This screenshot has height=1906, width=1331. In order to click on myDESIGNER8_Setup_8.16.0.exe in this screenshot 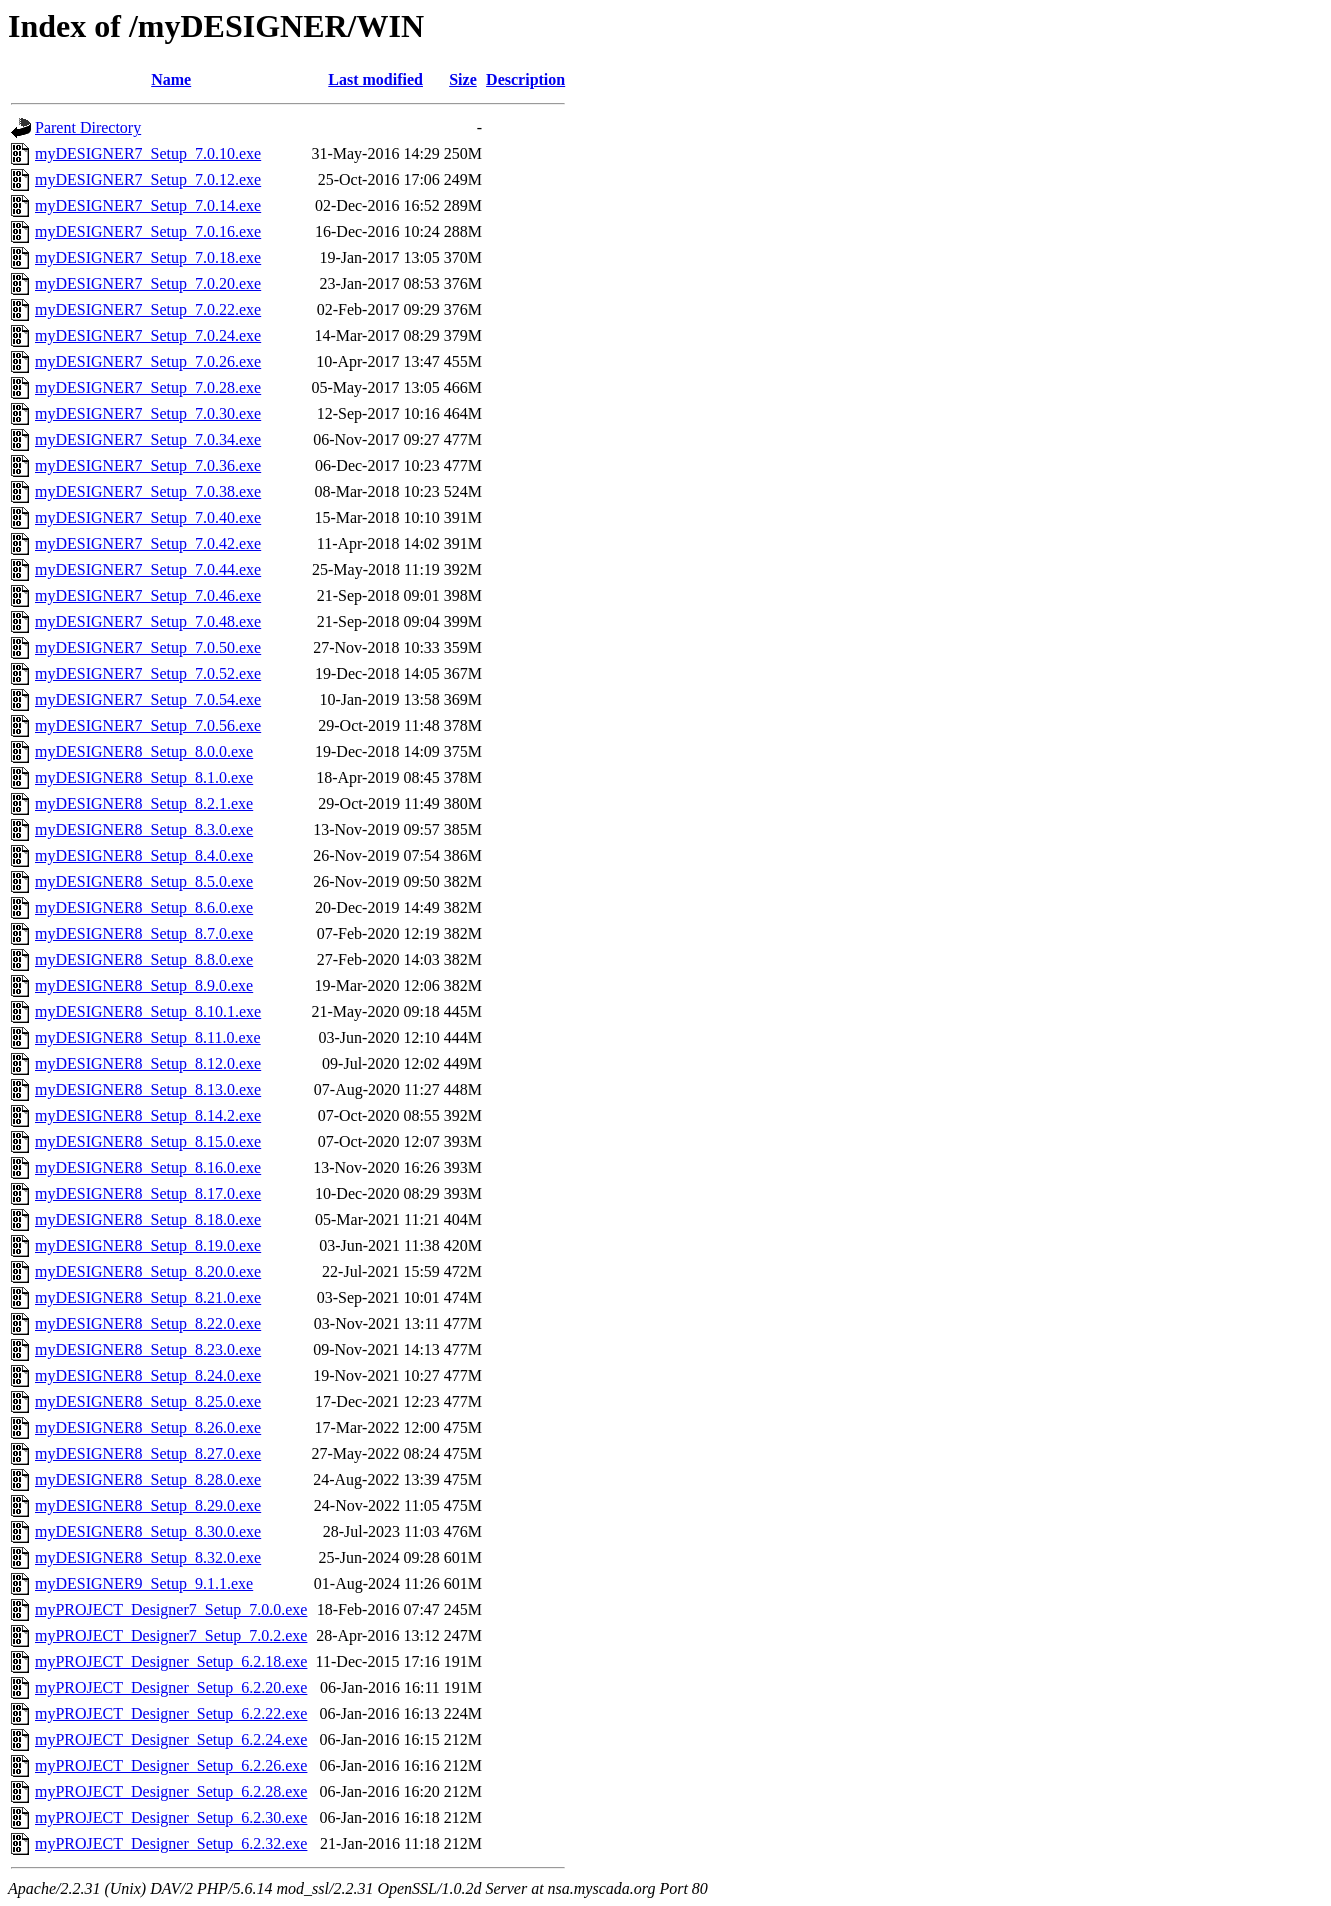, I will do `click(148, 1167)`.